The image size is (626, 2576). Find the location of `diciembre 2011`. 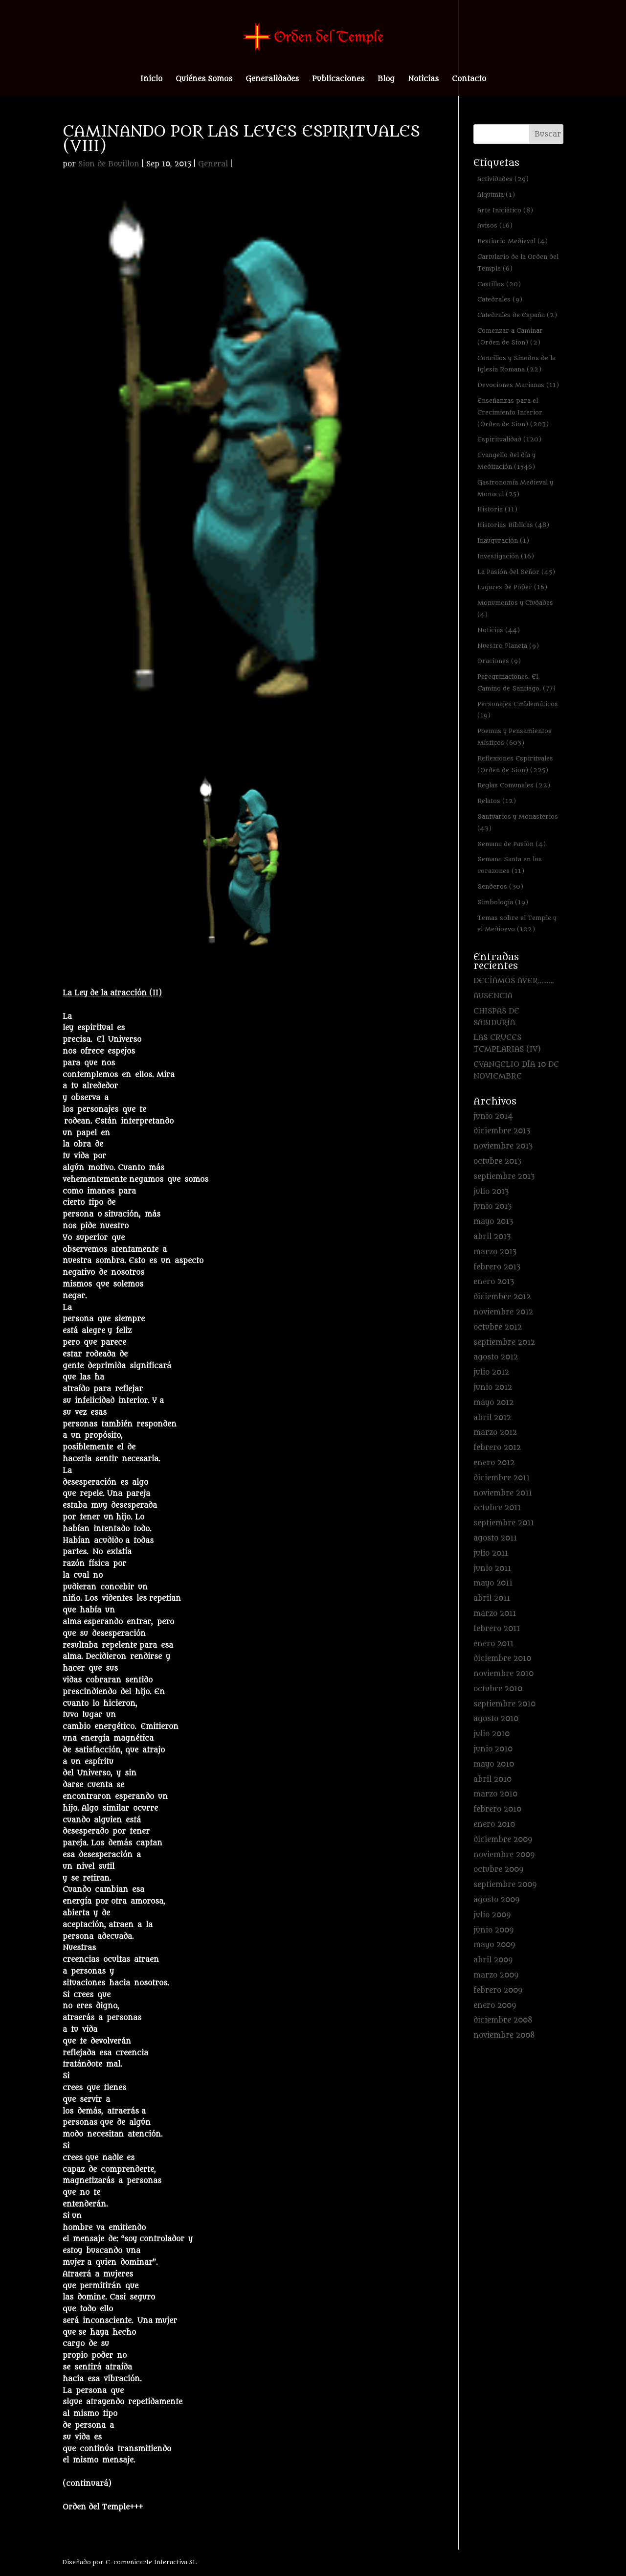

diciembre 2011 is located at coordinates (501, 1478).